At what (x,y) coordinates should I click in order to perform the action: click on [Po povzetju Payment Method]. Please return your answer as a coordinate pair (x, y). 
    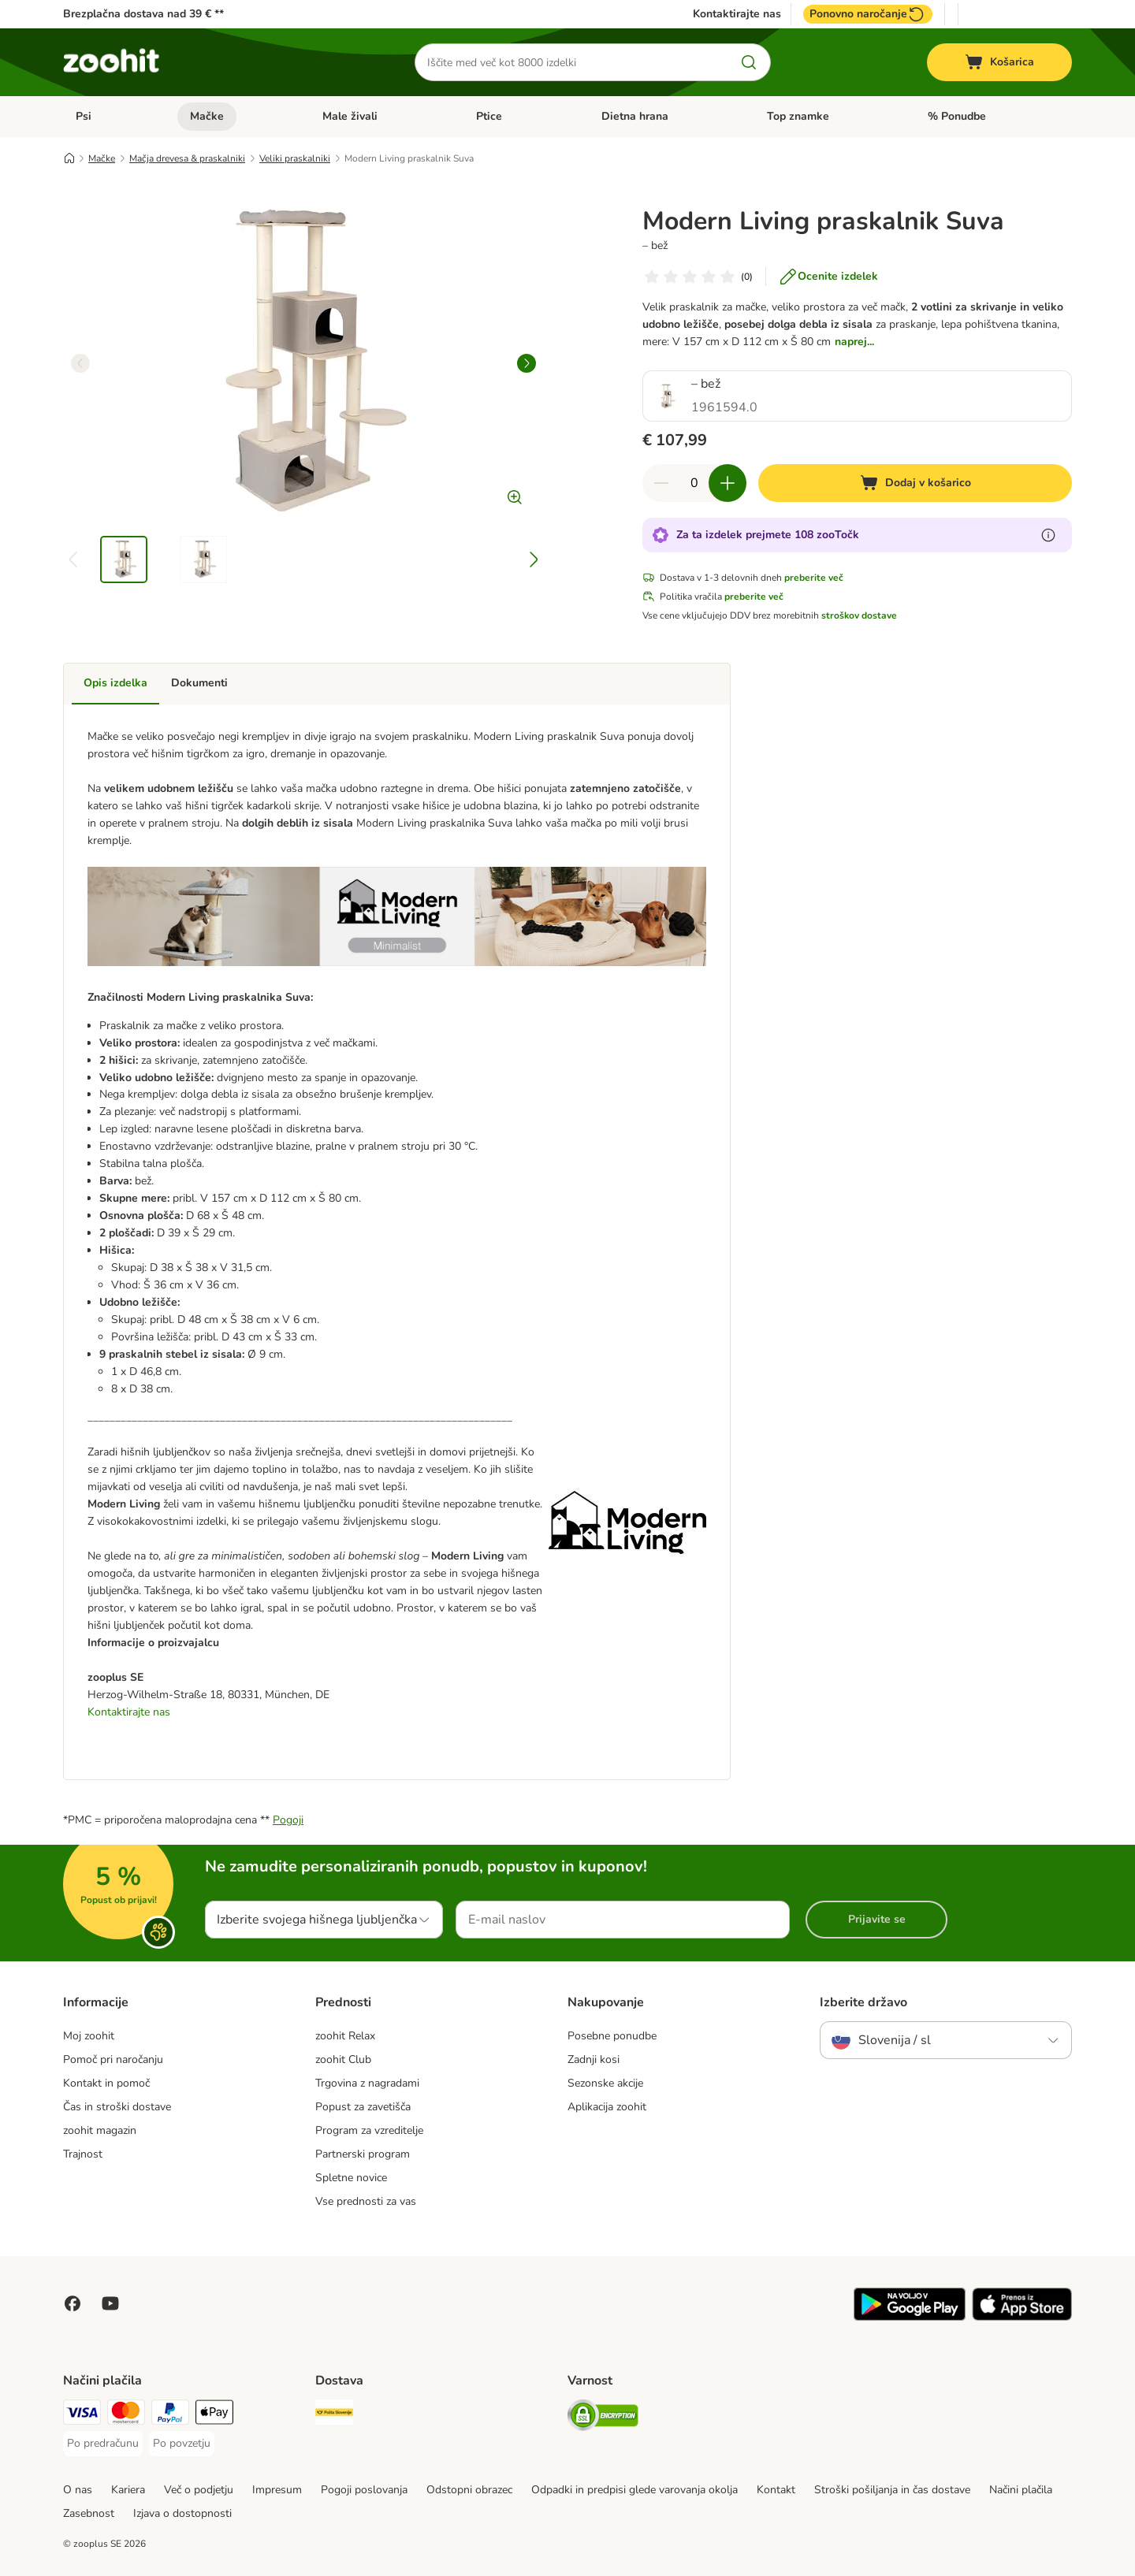
    Looking at the image, I should click on (181, 2443).